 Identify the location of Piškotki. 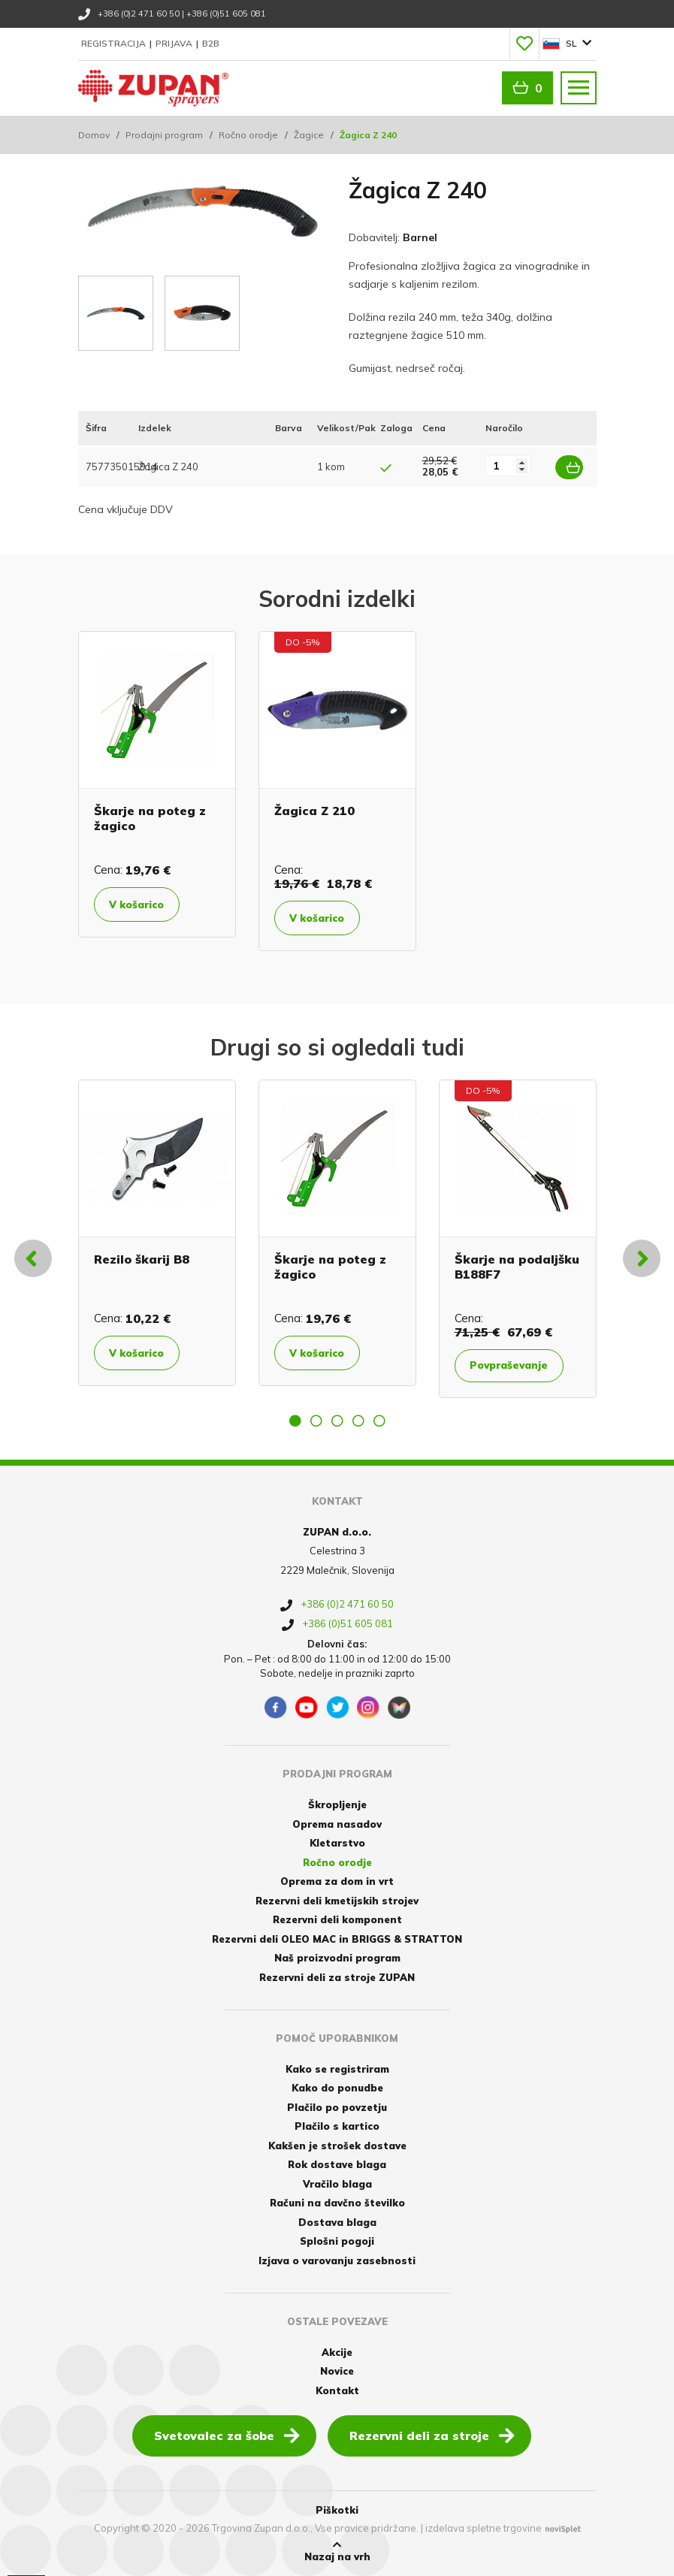
(337, 2510).